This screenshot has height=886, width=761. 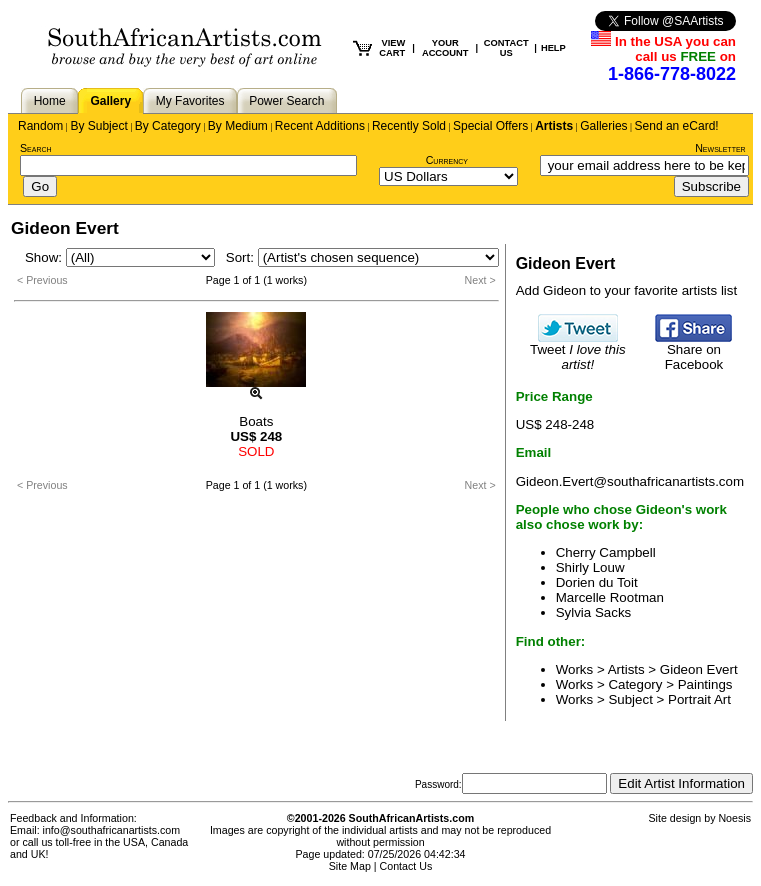 What do you see at coordinates (98, 126) in the screenshot?
I see `By Subject` at bounding box center [98, 126].